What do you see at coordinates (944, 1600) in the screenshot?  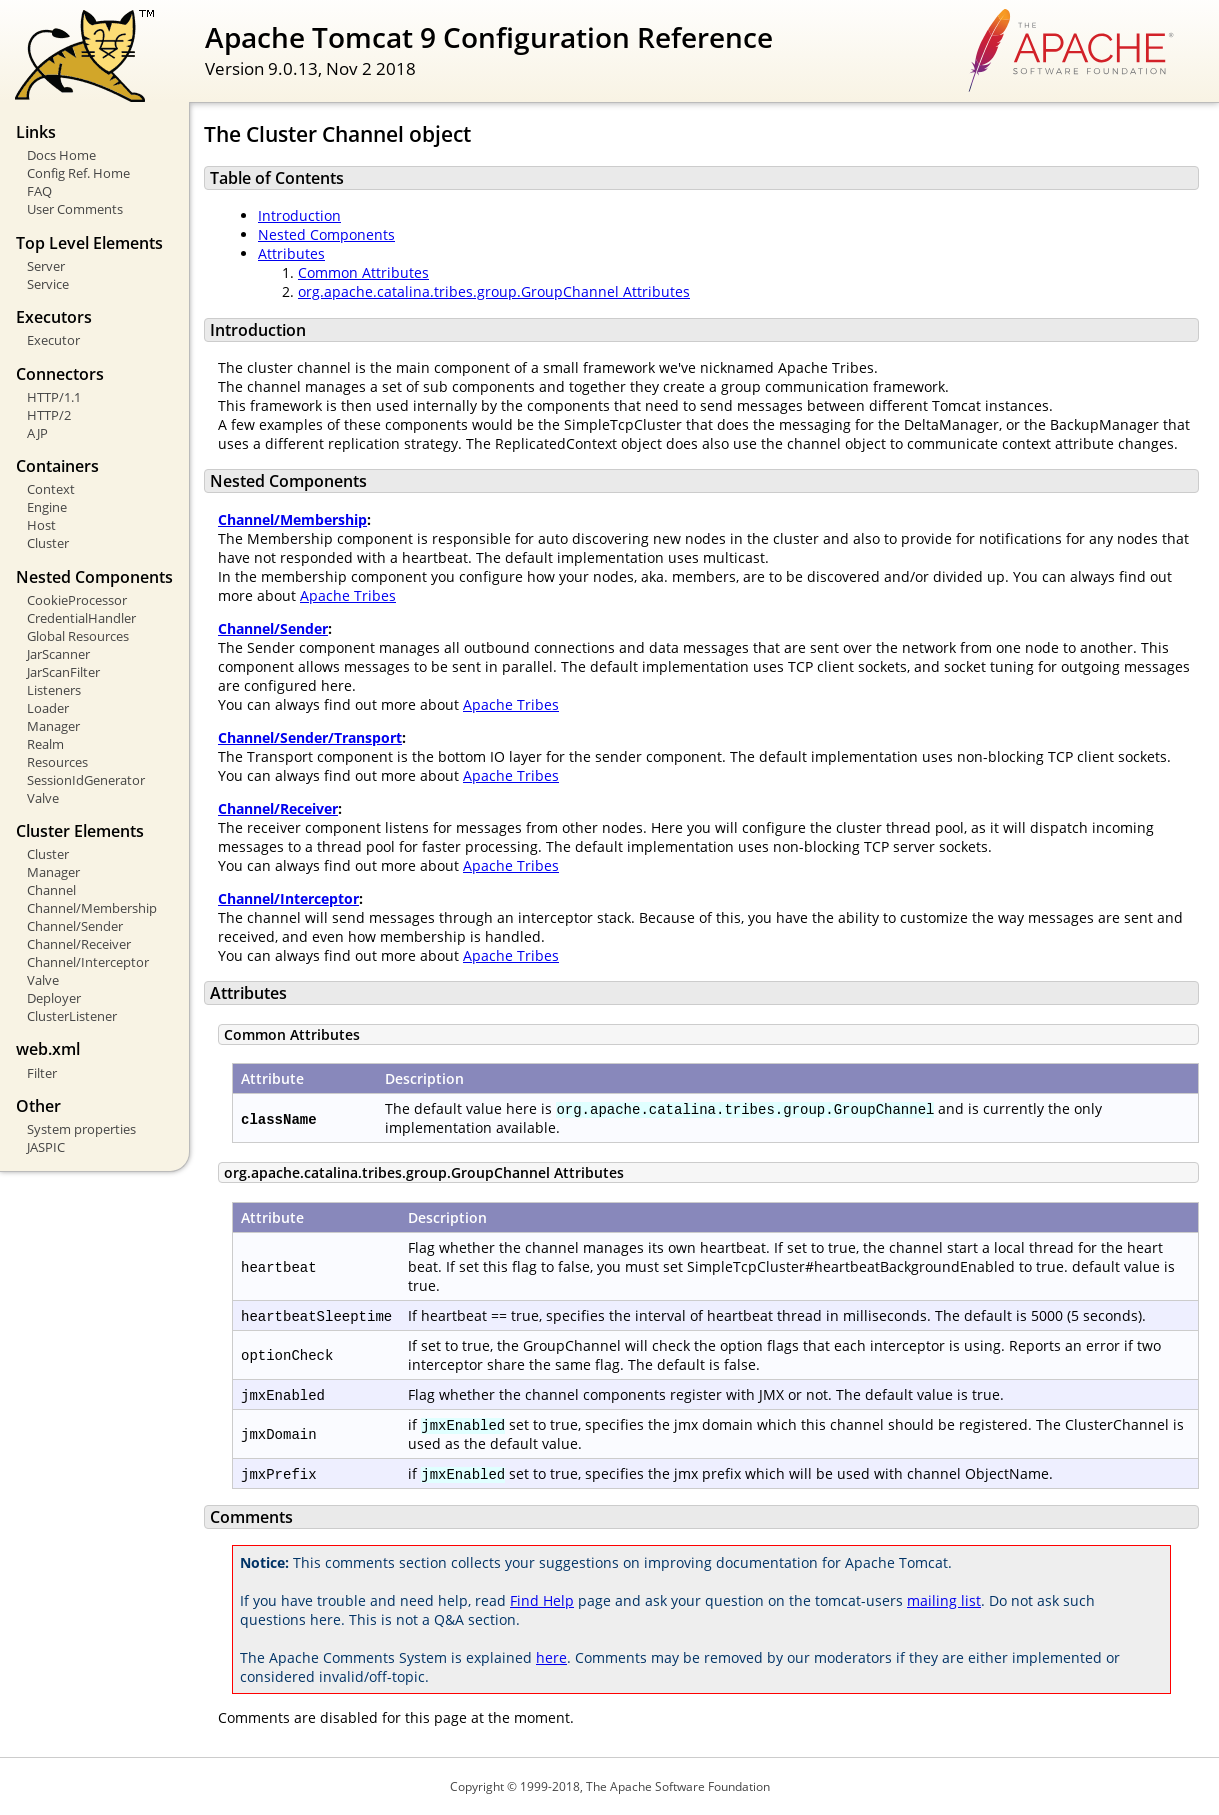 I see `mailing list` at bounding box center [944, 1600].